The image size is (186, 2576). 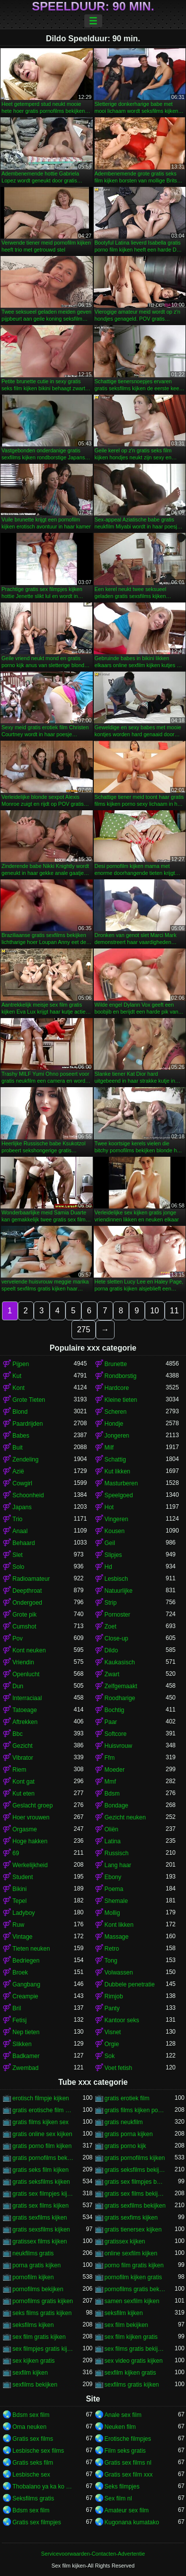 What do you see at coordinates (112, 2008) in the screenshot?
I see `Panty` at bounding box center [112, 2008].